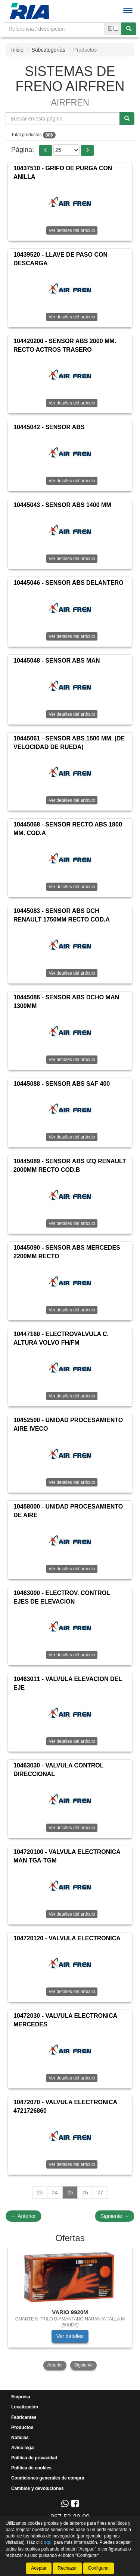 This screenshot has width=140, height=2576. What do you see at coordinates (24, 2407) in the screenshot?
I see `Localización` at bounding box center [24, 2407].